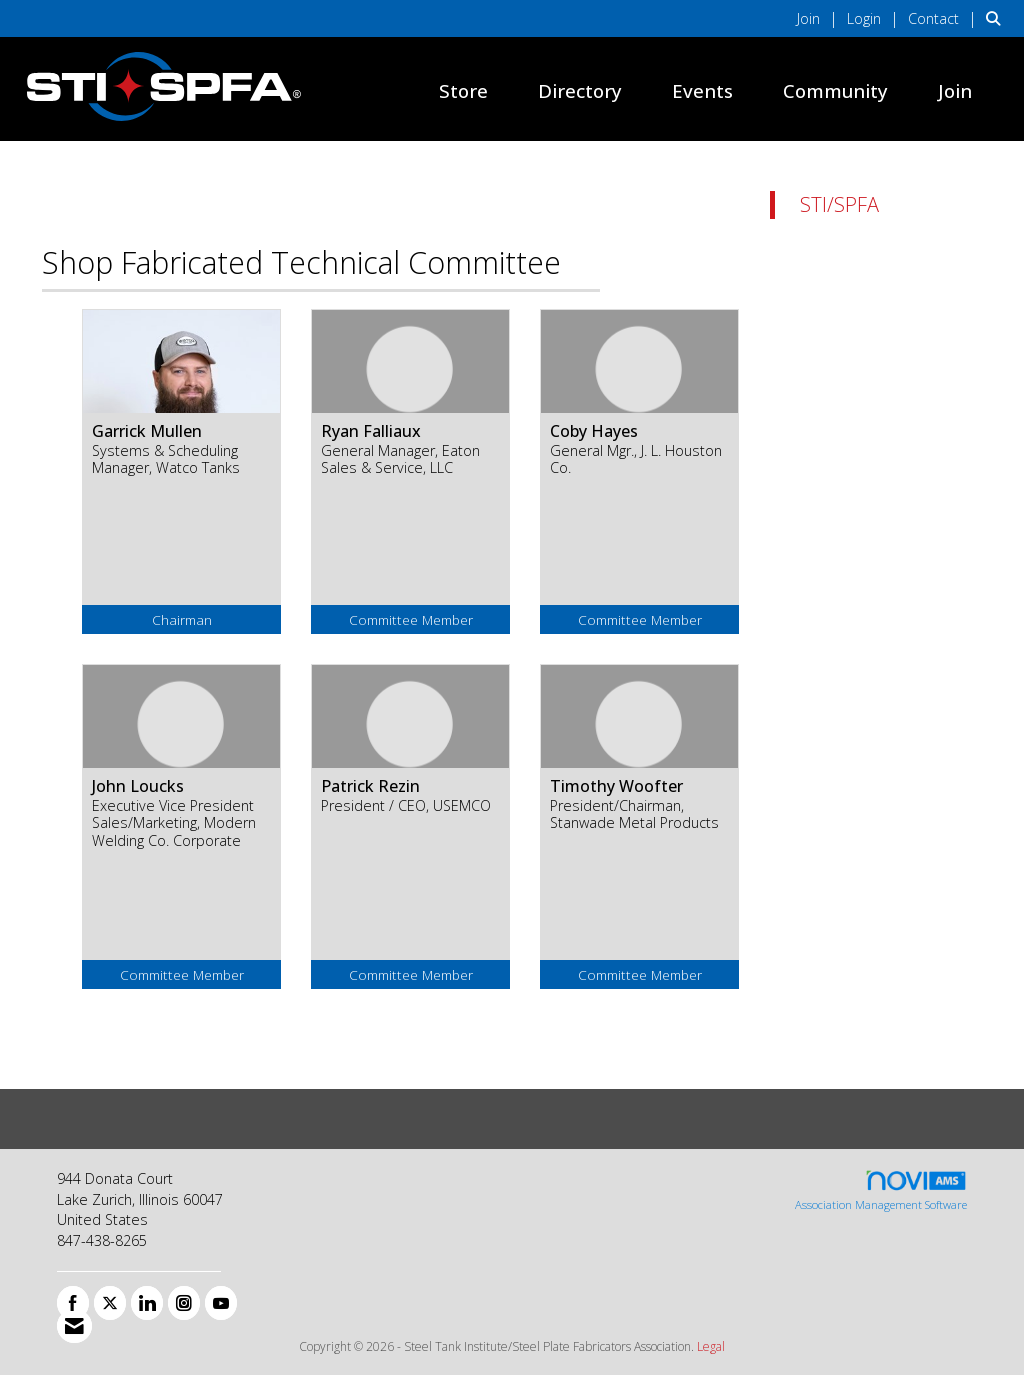 The height and width of the screenshot is (1375, 1024). Describe the element at coordinates (73, 1303) in the screenshot. I see `[Find us on Facebook]` at that location.